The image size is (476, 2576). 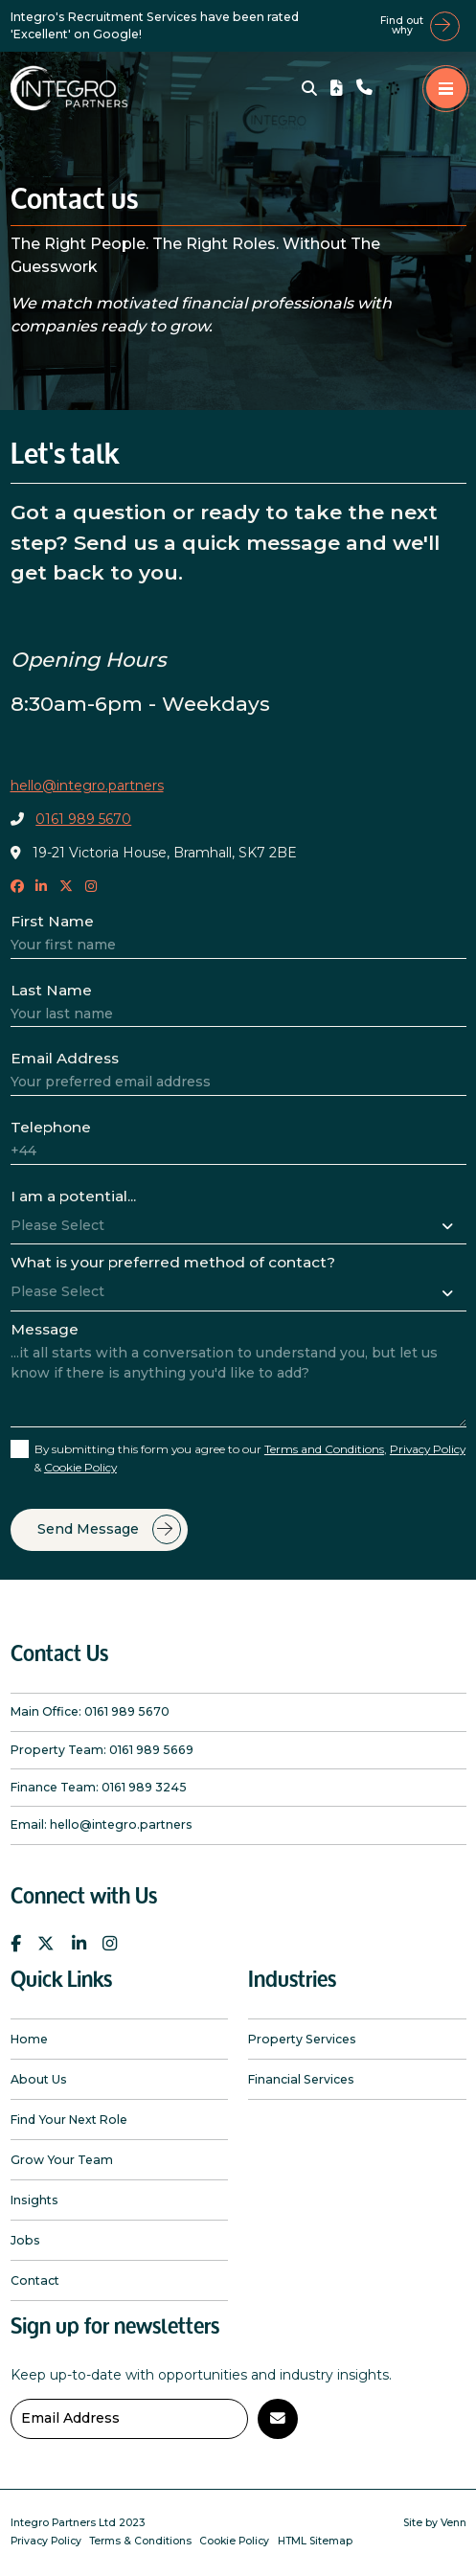 I want to click on Venn, so click(x=453, y=2523).